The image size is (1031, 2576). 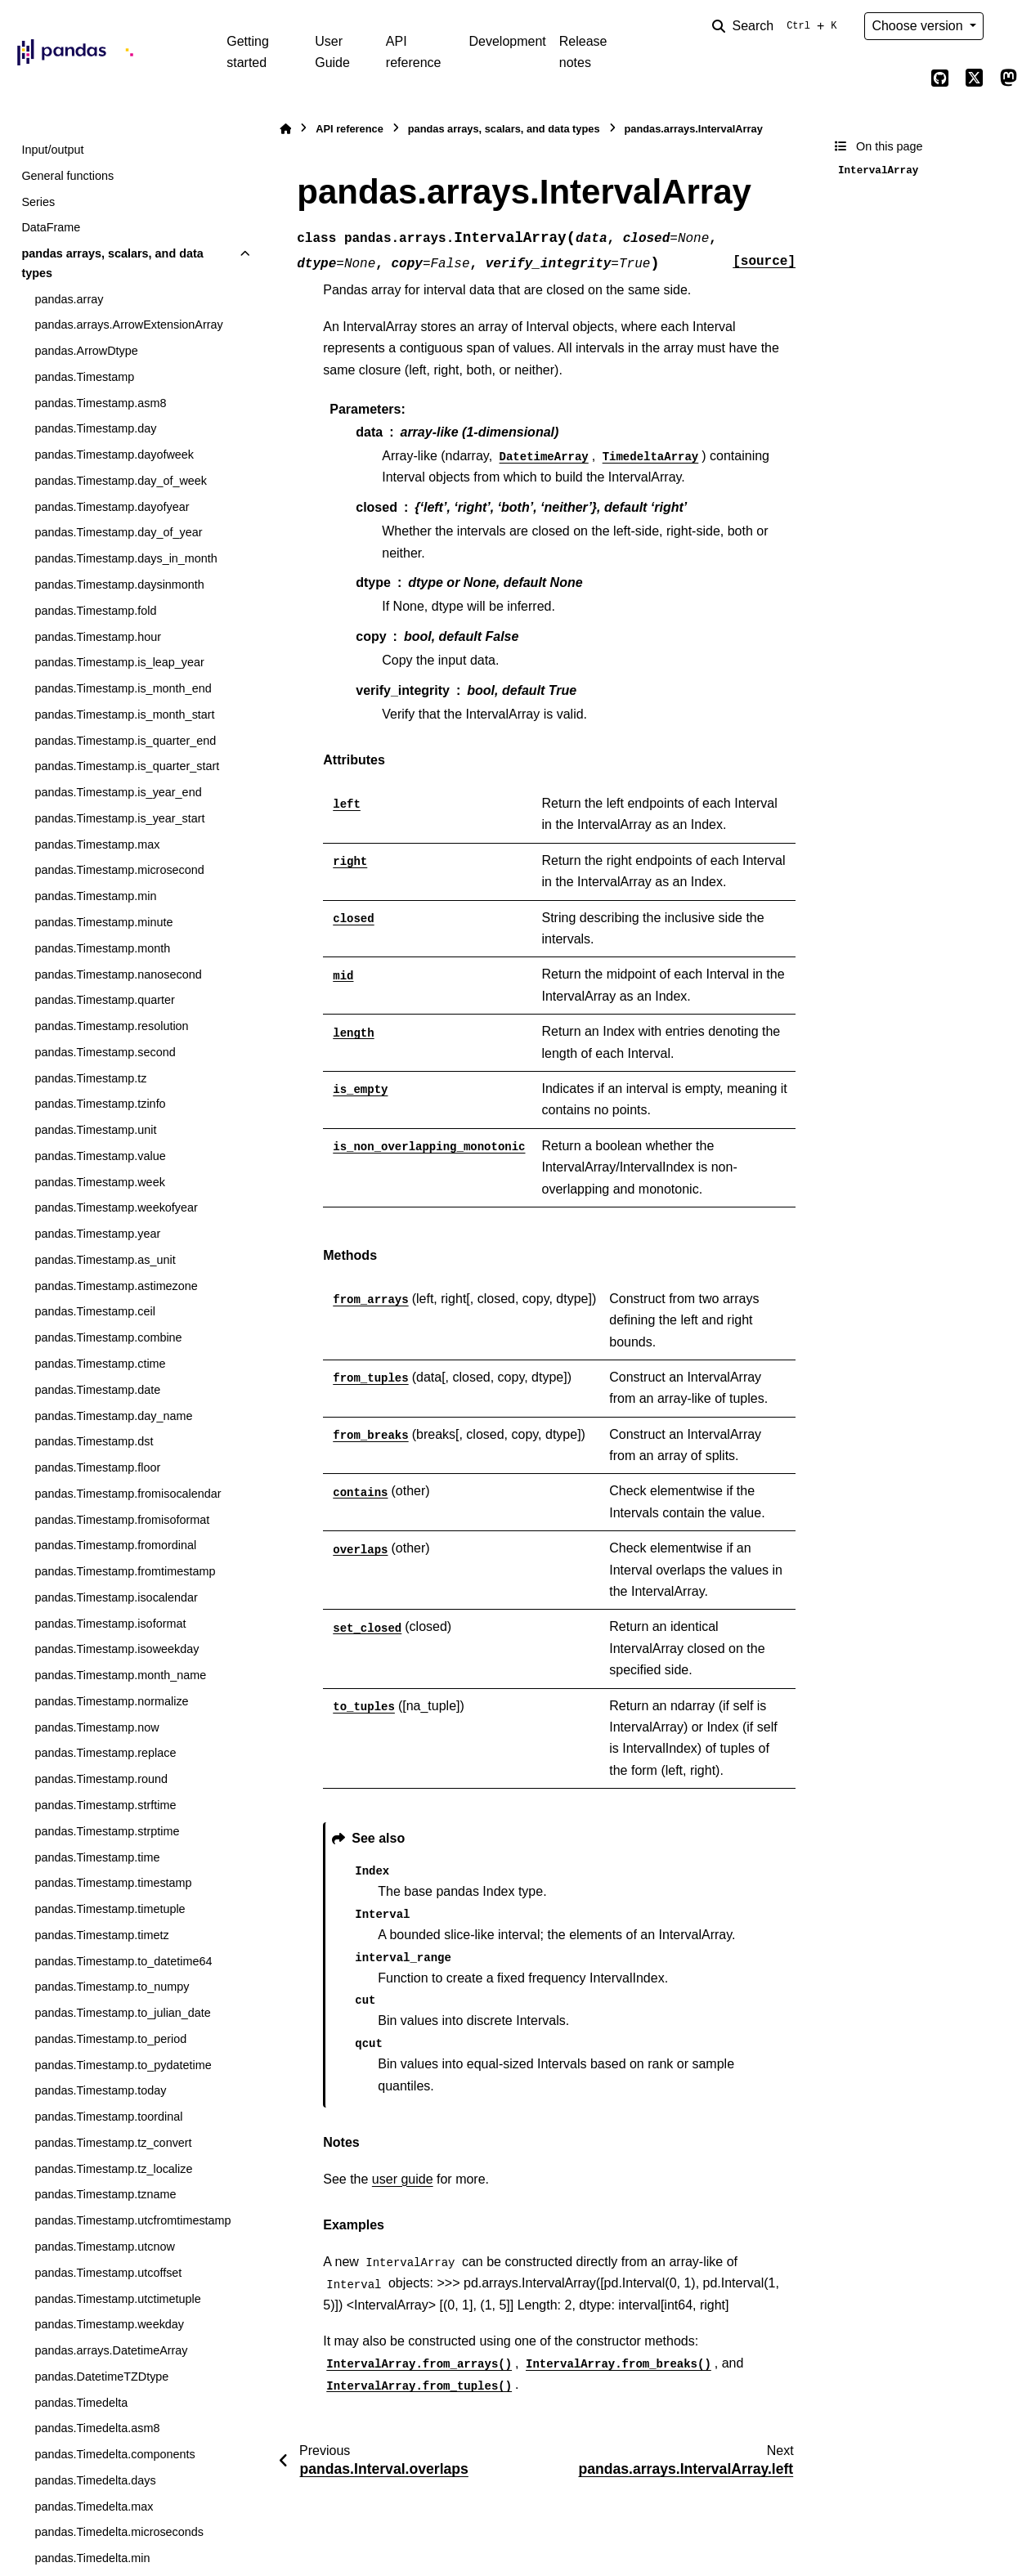 What do you see at coordinates (122, 2065) in the screenshot?
I see `pandas.Timestamp.to_pydatetime` at bounding box center [122, 2065].